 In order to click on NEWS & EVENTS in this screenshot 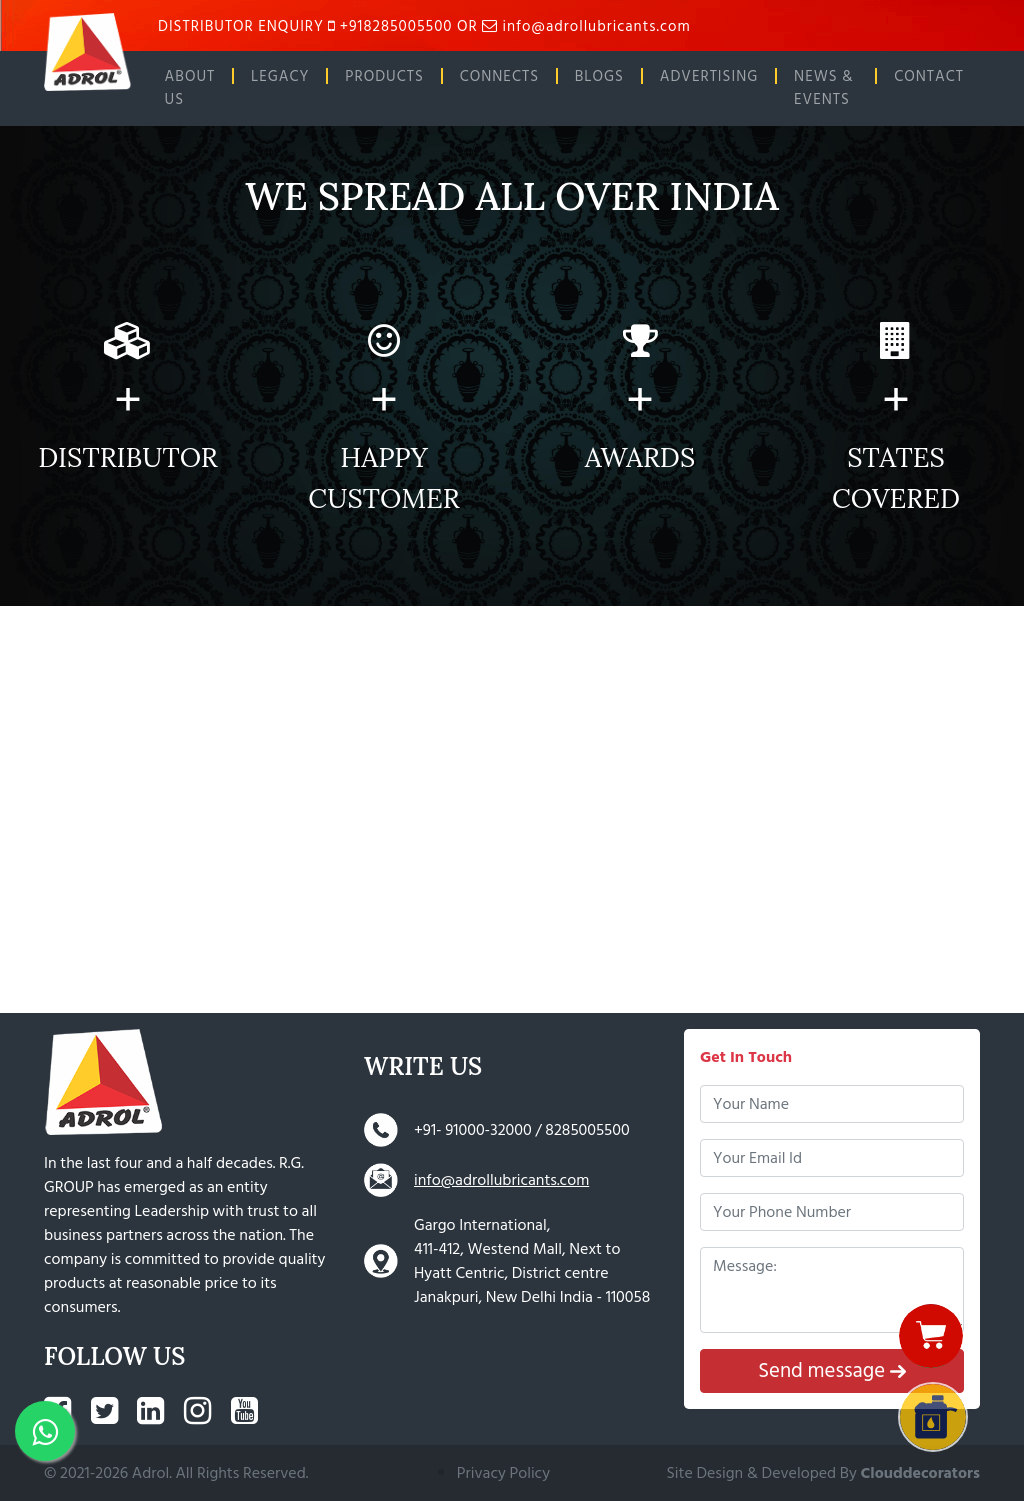, I will do `click(823, 88)`.